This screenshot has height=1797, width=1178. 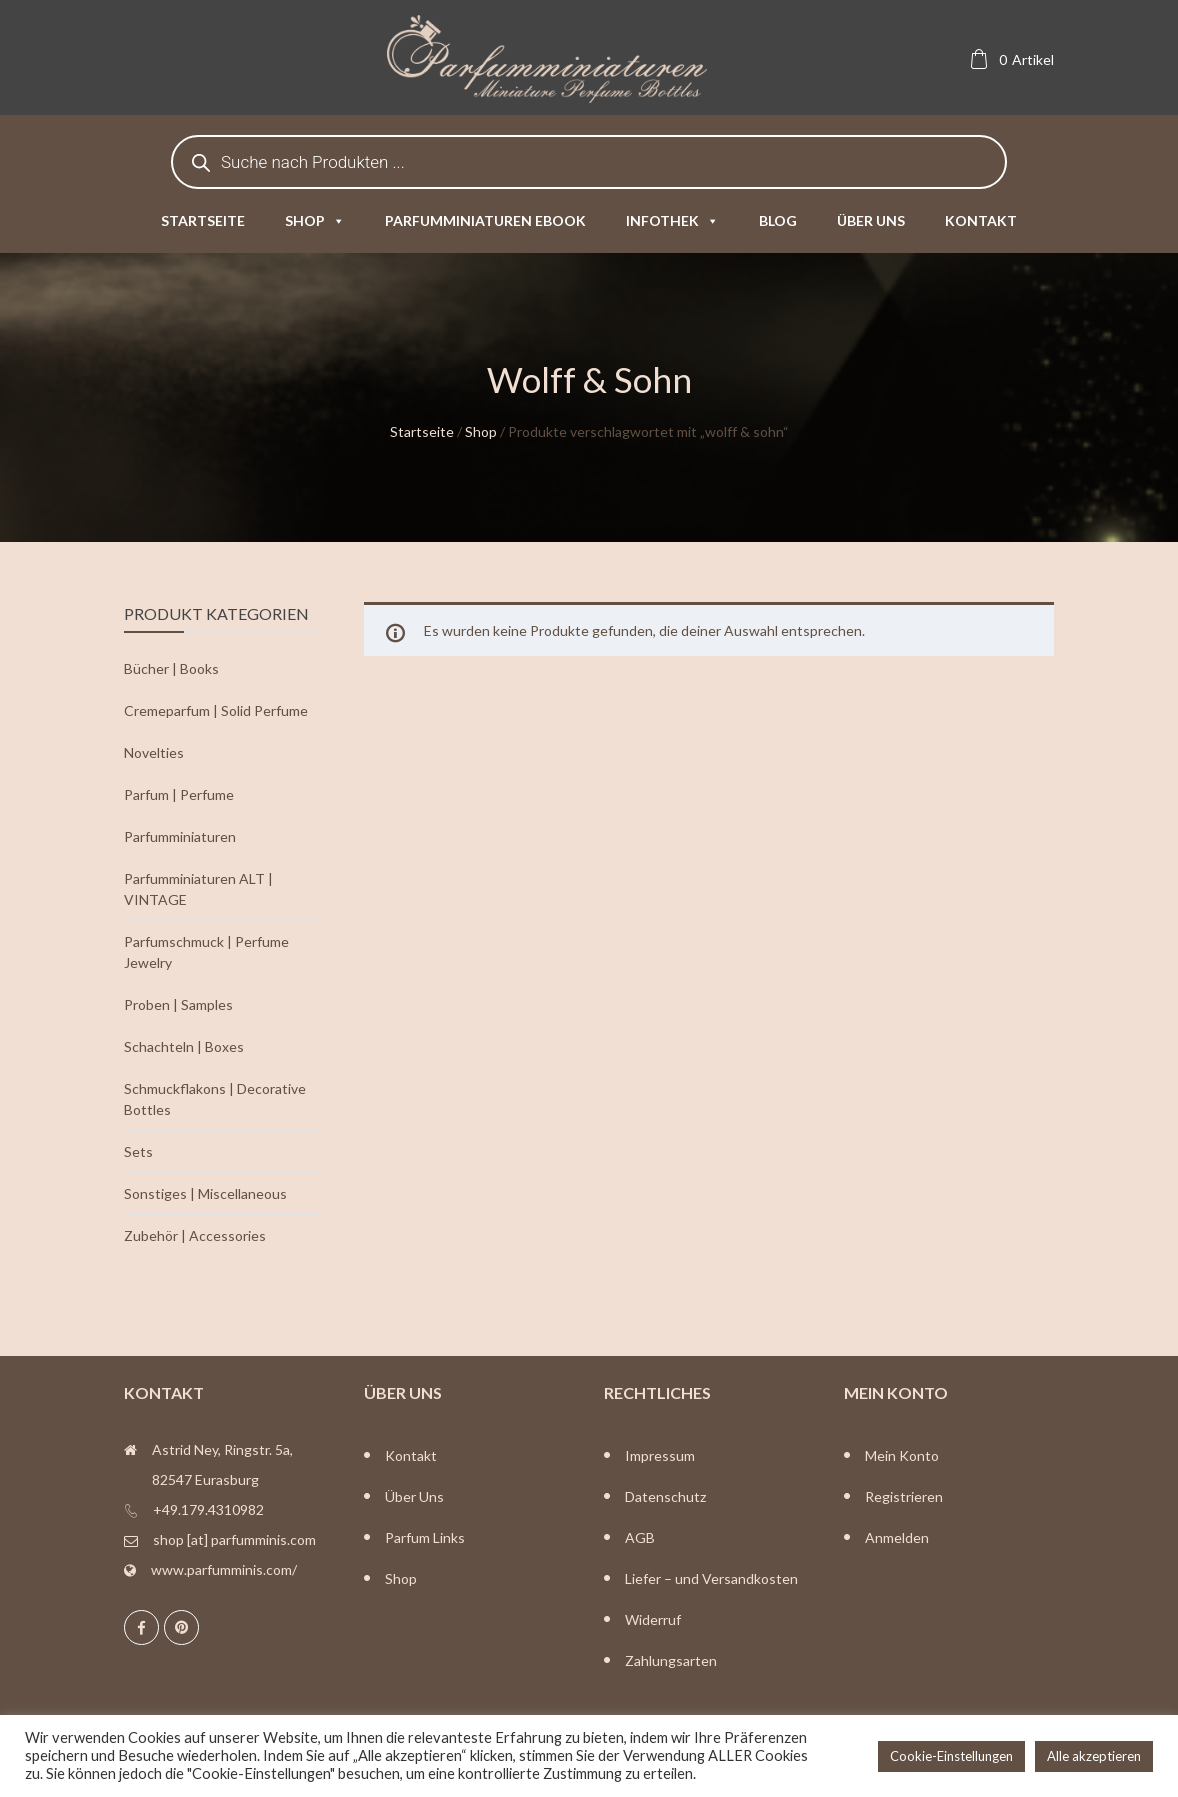 I want to click on AGB, so click(x=640, y=1537).